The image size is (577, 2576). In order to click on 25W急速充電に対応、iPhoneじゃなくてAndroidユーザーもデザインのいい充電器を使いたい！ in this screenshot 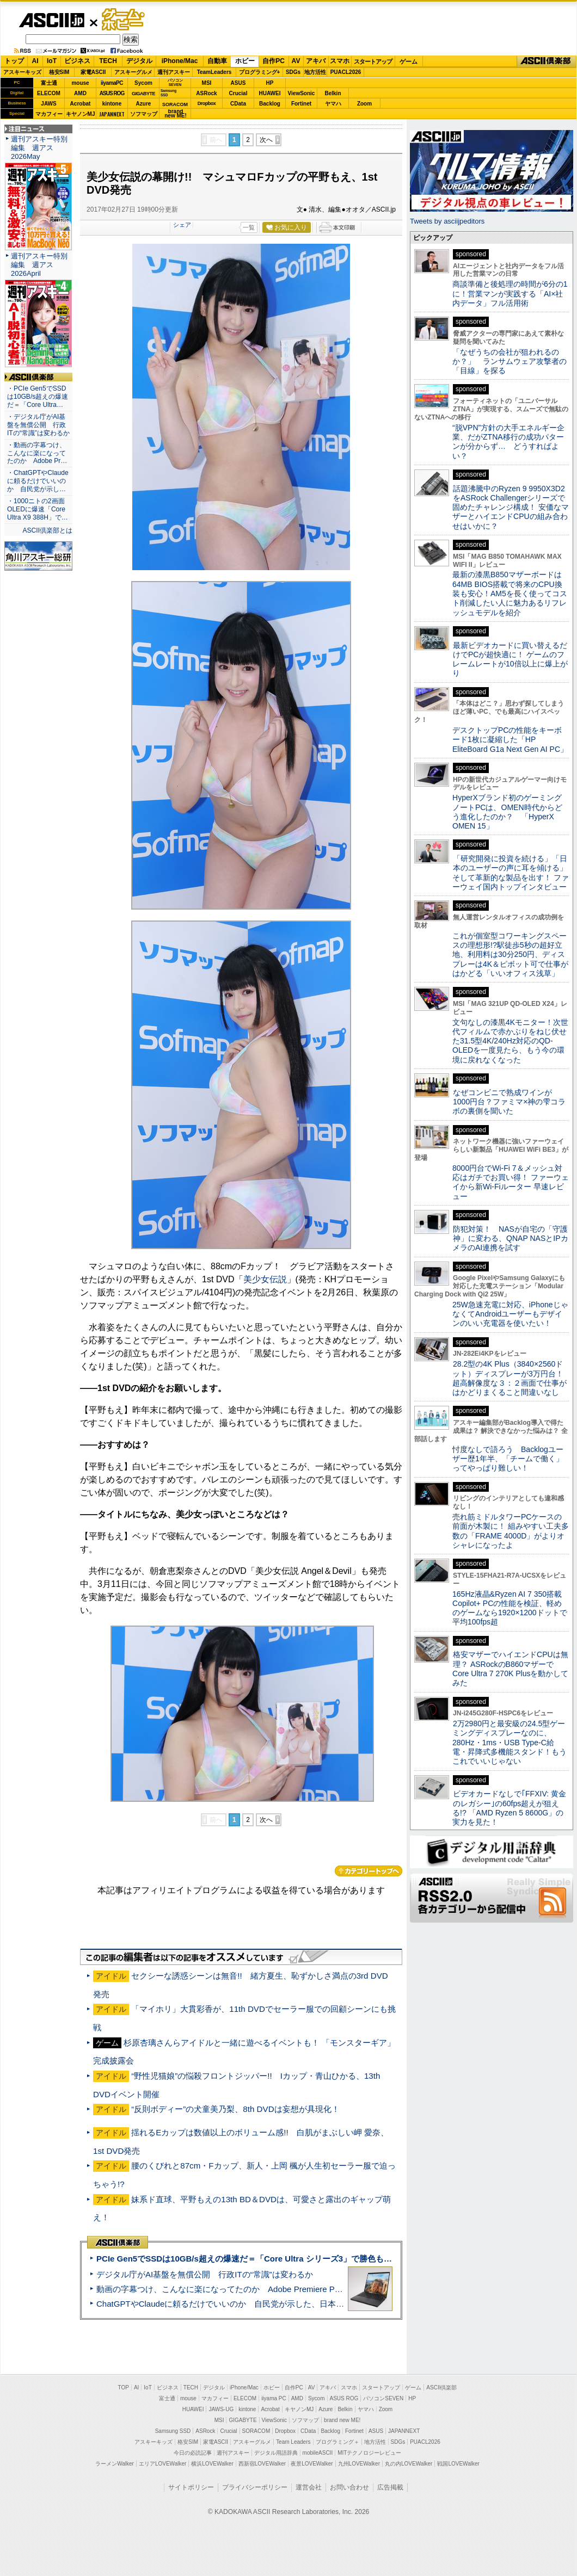, I will do `click(510, 1314)`.